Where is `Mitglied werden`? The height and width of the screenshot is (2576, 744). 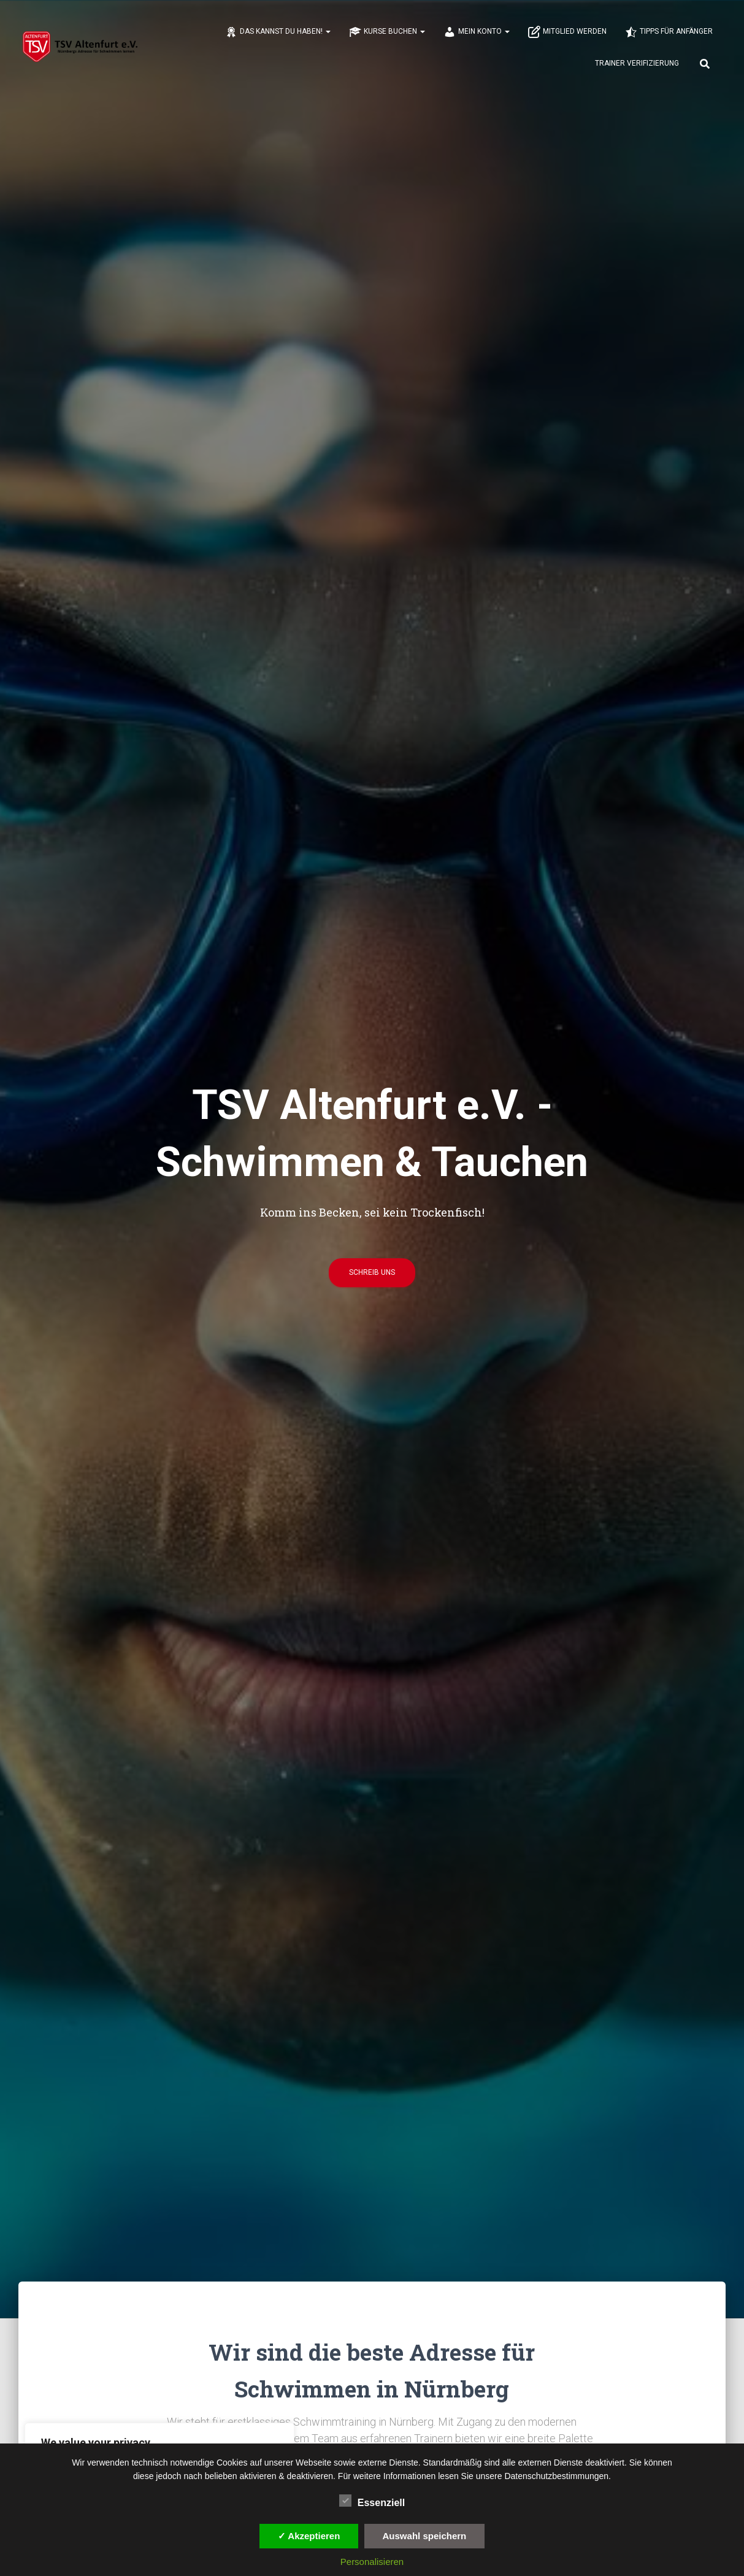 Mitglied werden is located at coordinates (567, 32).